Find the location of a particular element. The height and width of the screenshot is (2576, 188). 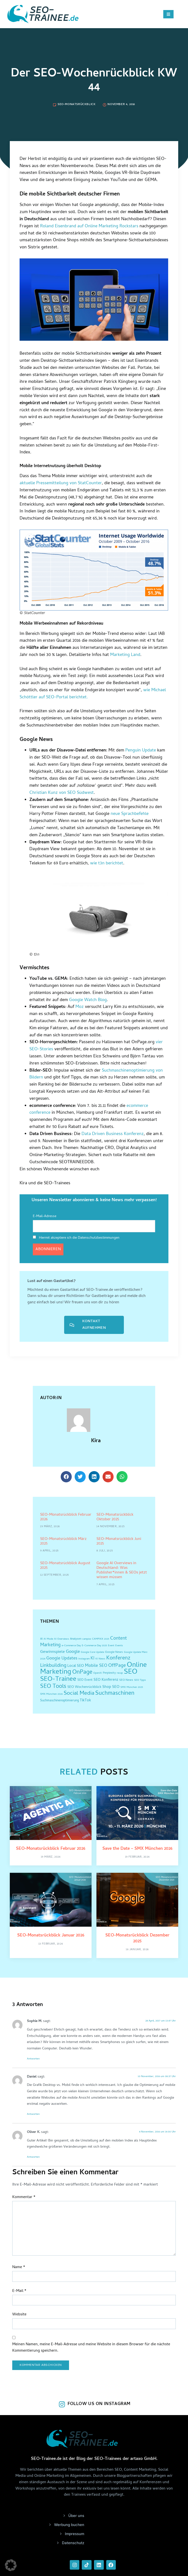

Mobile SEO [Mobile SEO (10 Einträge)] is located at coordinates (96, 1665).